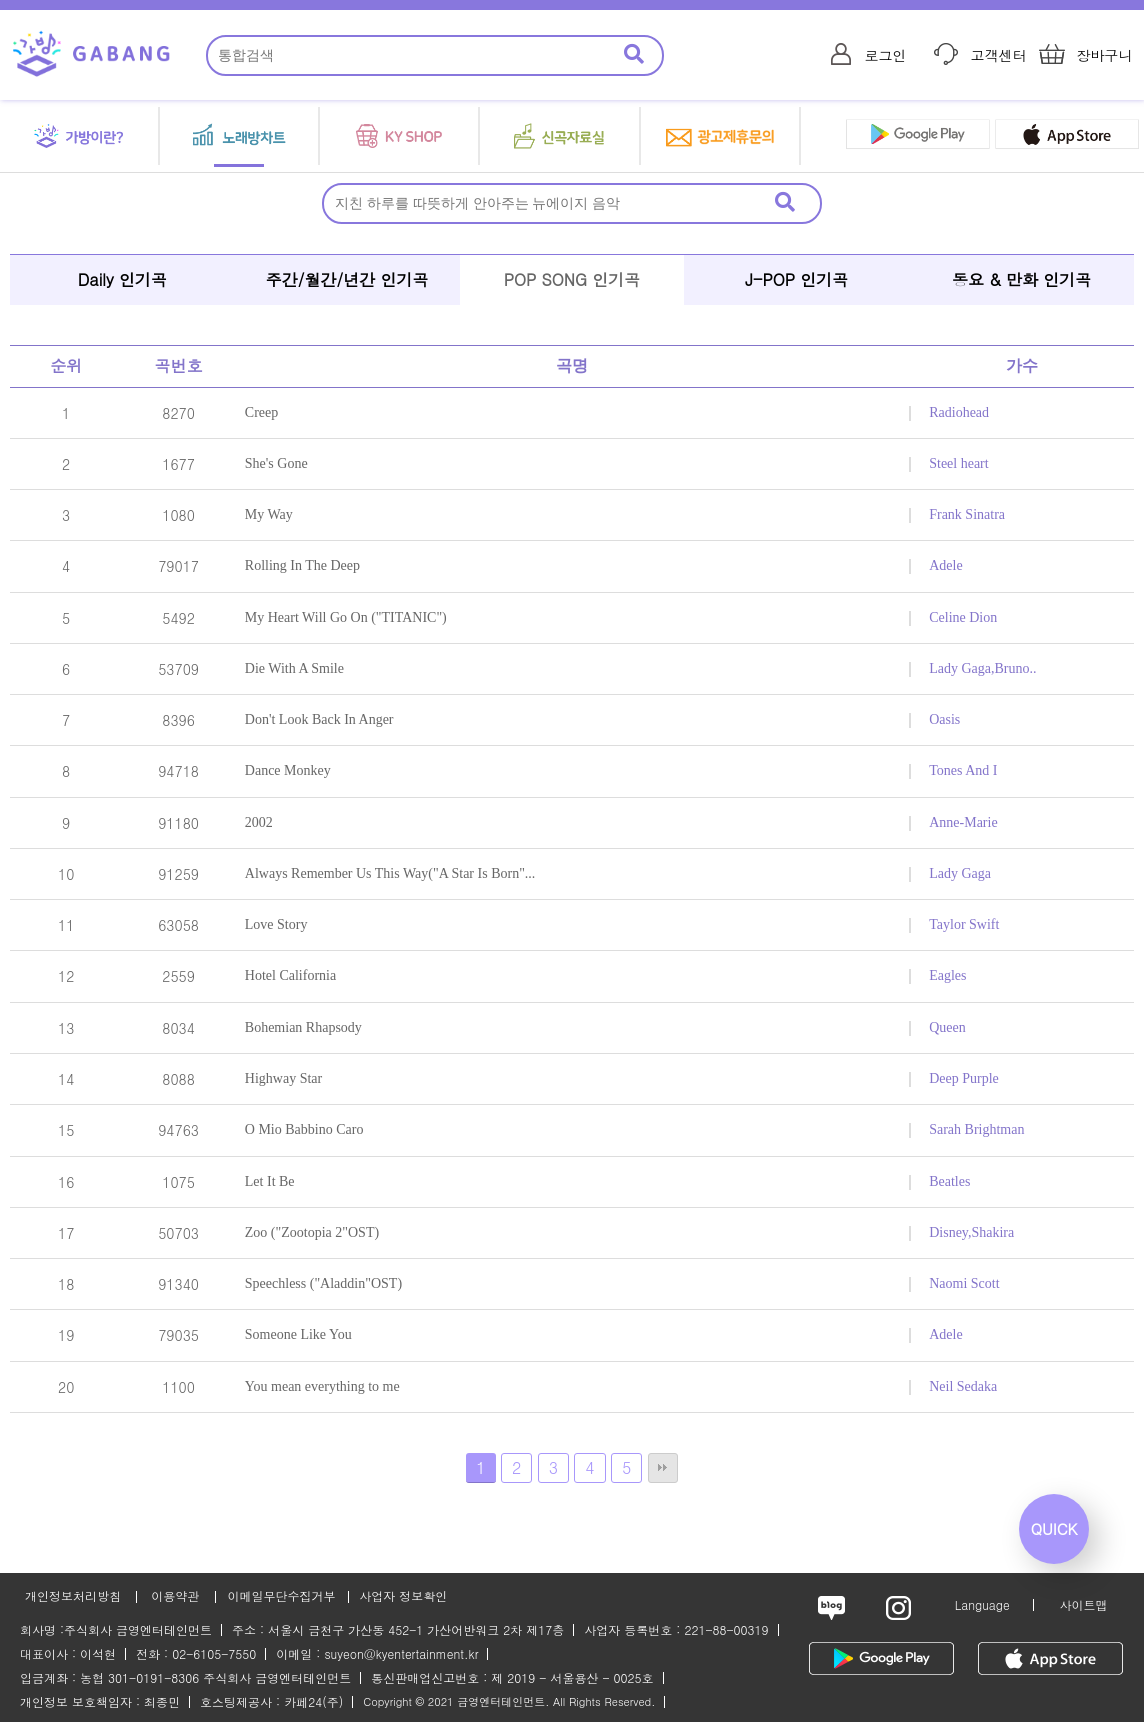 The height and width of the screenshot is (1722, 1144). What do you see at coordinates (403, 1595) in the screenshot?
I see `사업자 정보확인` at bounding box center [403, 1595].